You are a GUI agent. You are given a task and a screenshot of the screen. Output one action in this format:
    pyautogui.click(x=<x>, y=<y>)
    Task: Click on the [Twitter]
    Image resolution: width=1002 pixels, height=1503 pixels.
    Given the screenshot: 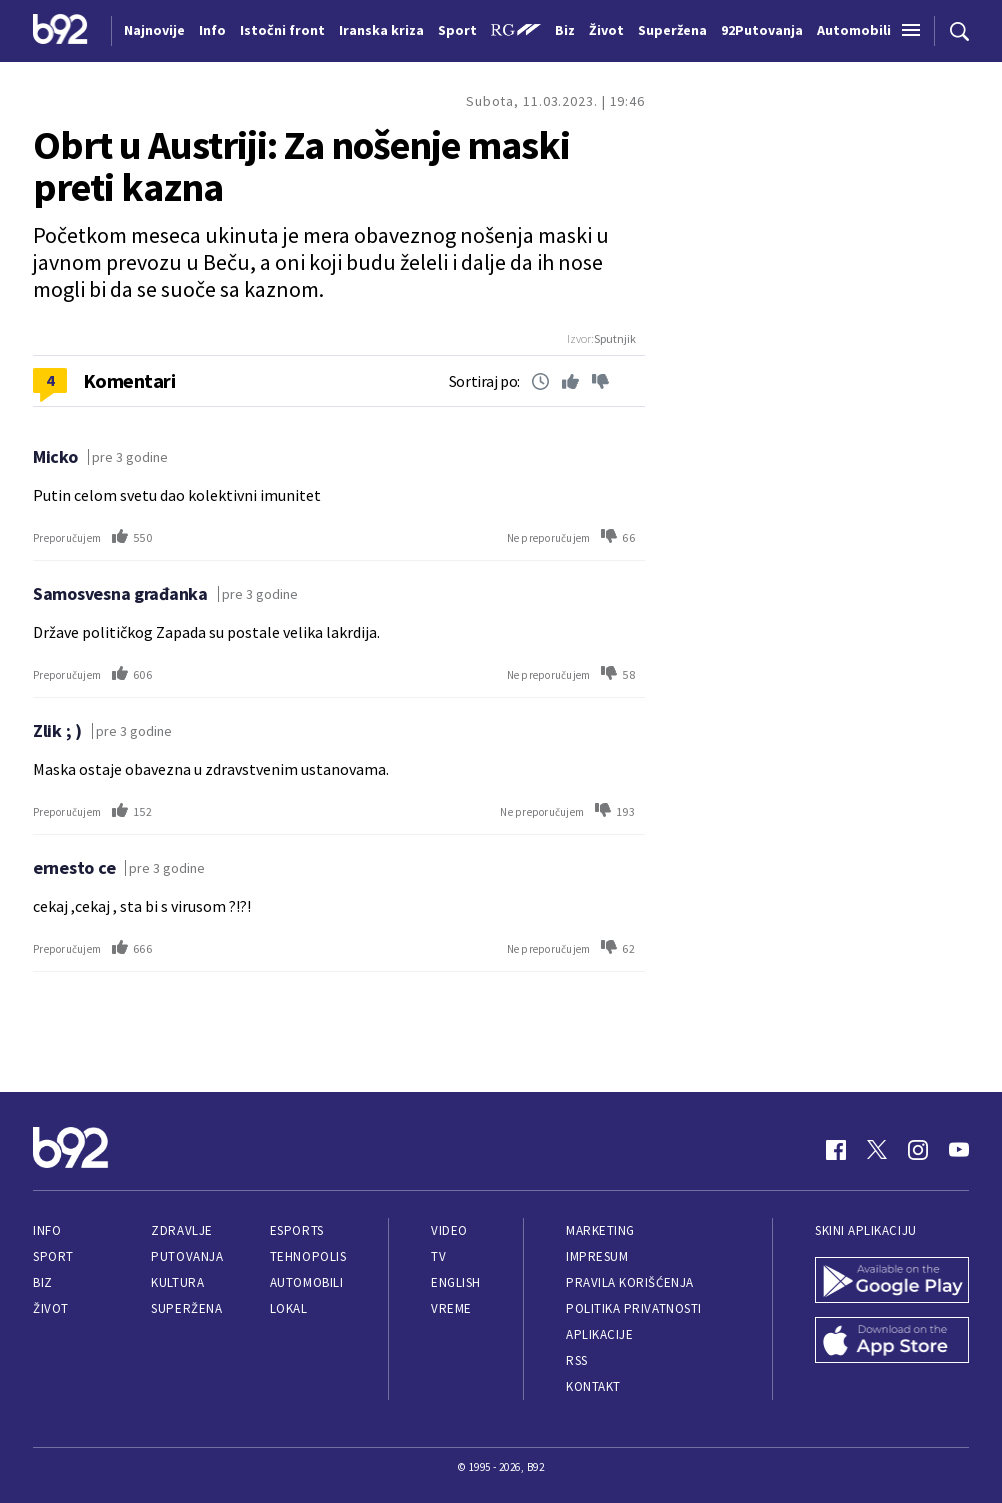 What is the action you would take?
    pyautogui.click(x=877, y=1150)
    